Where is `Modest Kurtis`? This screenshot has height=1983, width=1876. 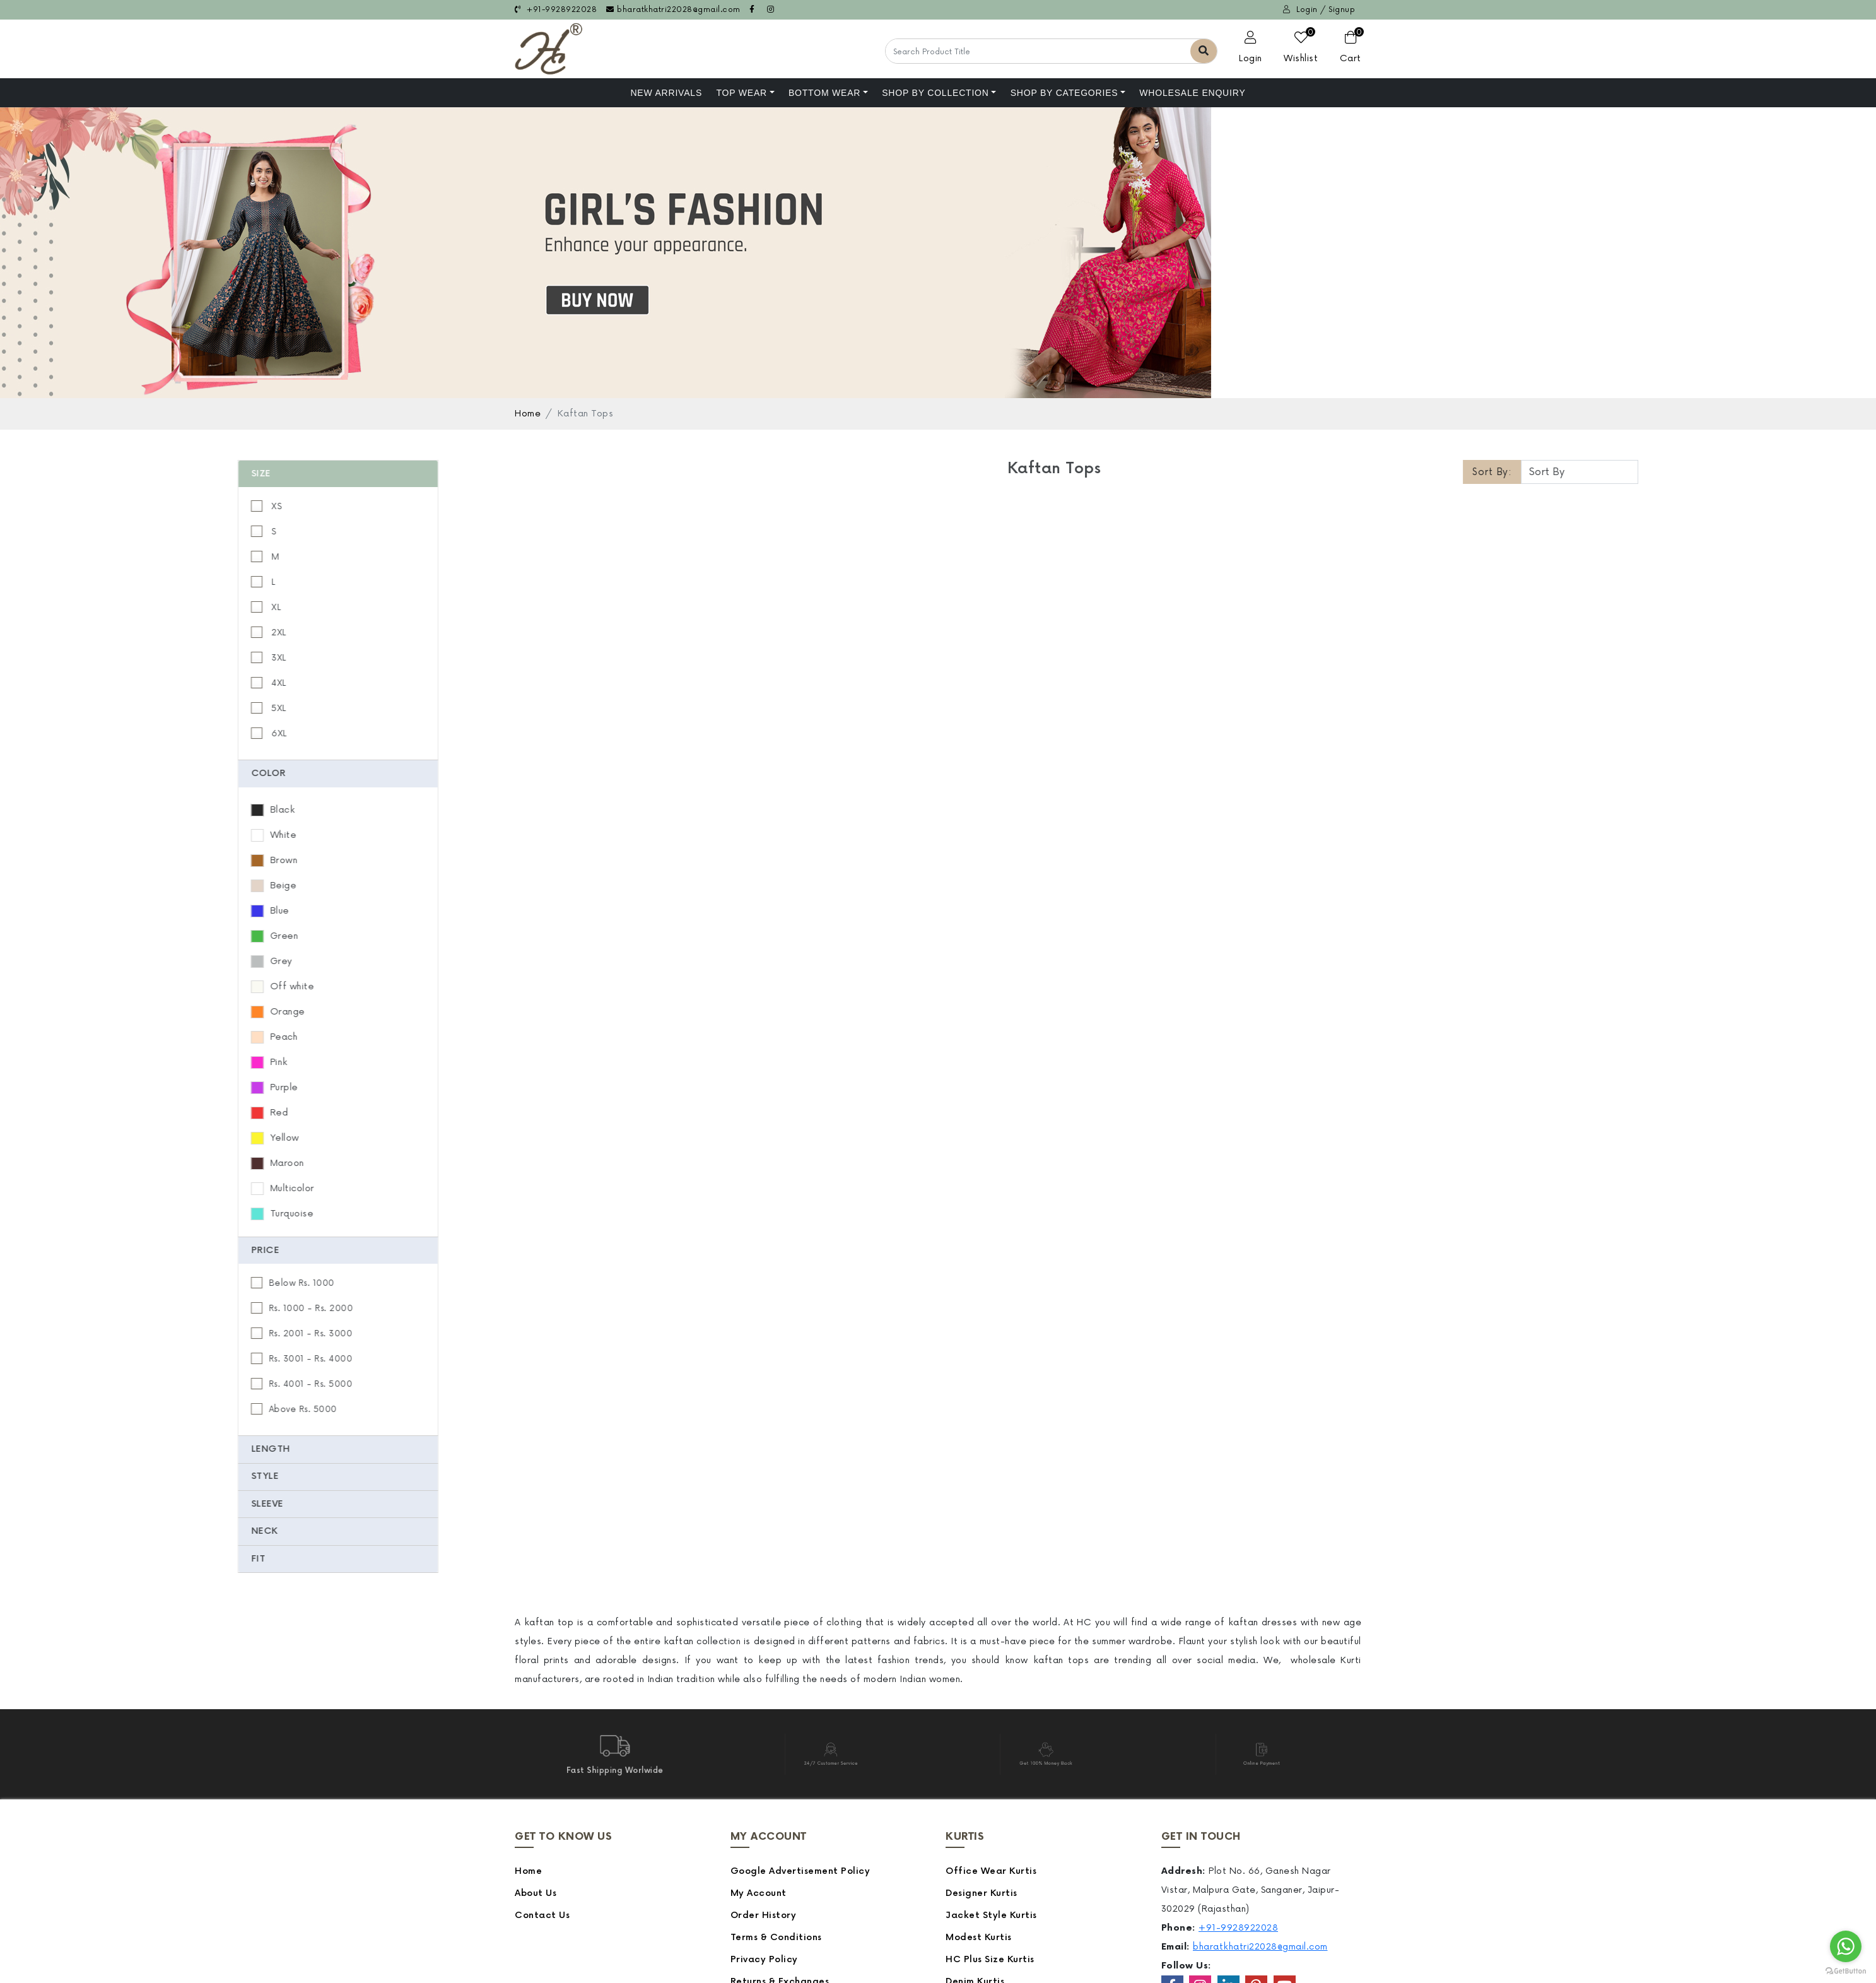
Modest Kurtis is located at coordinates (979, 1937).